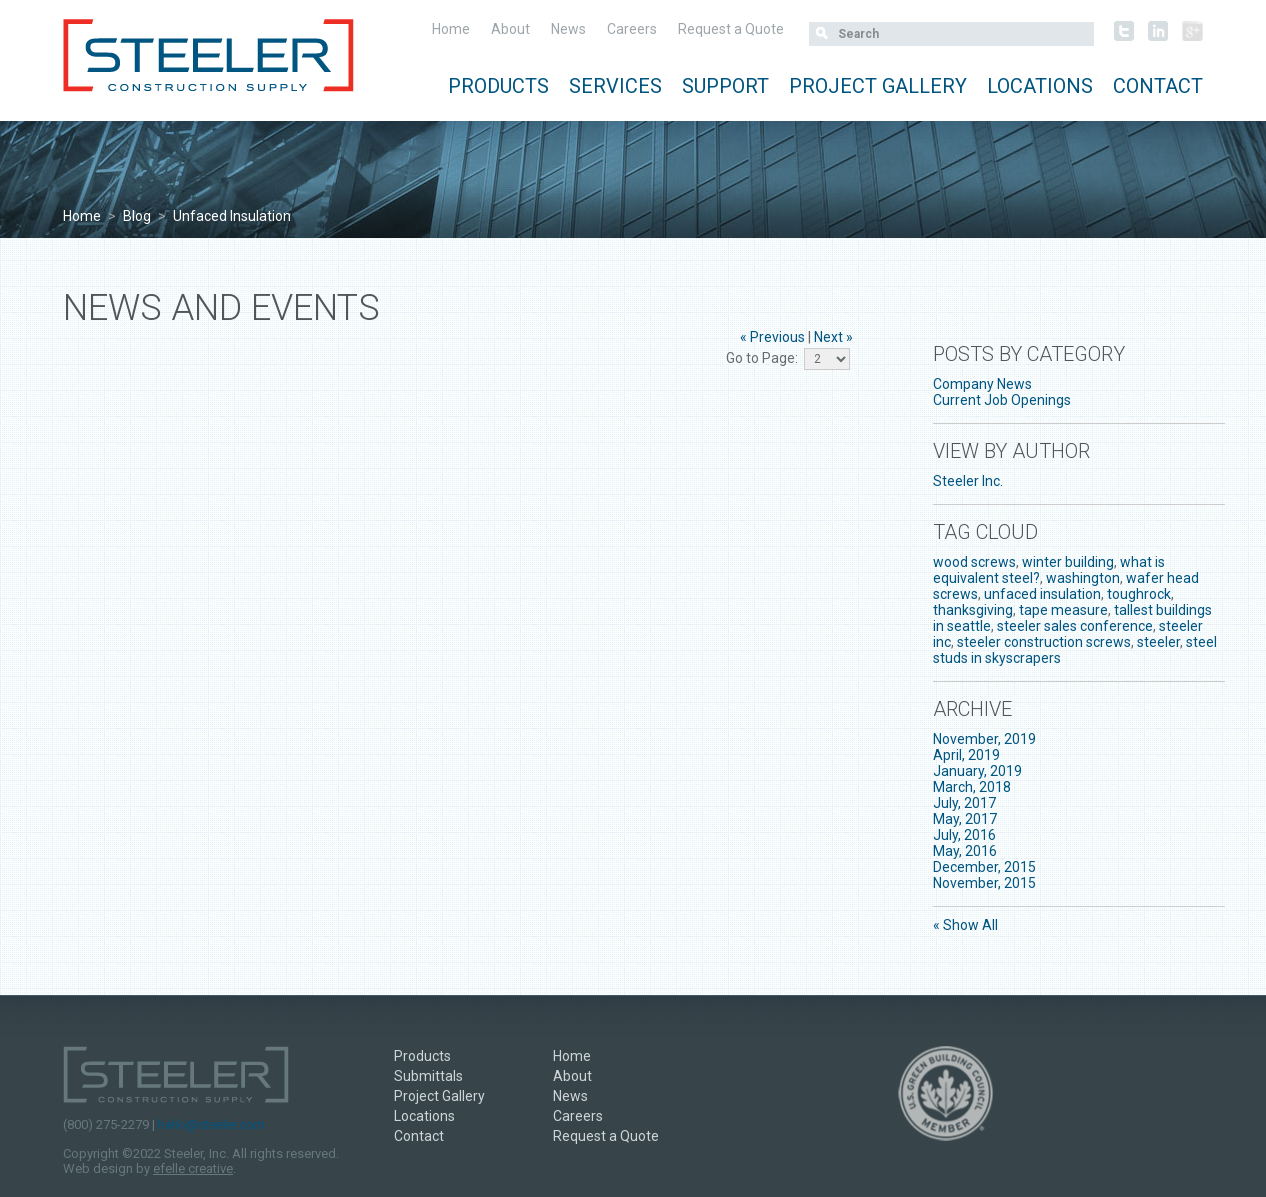 This screenshot has width=1266, height=1197. Describe the element at coordinates (1075, 626) in the screenshot. I see `steeler sales conference` at that location.